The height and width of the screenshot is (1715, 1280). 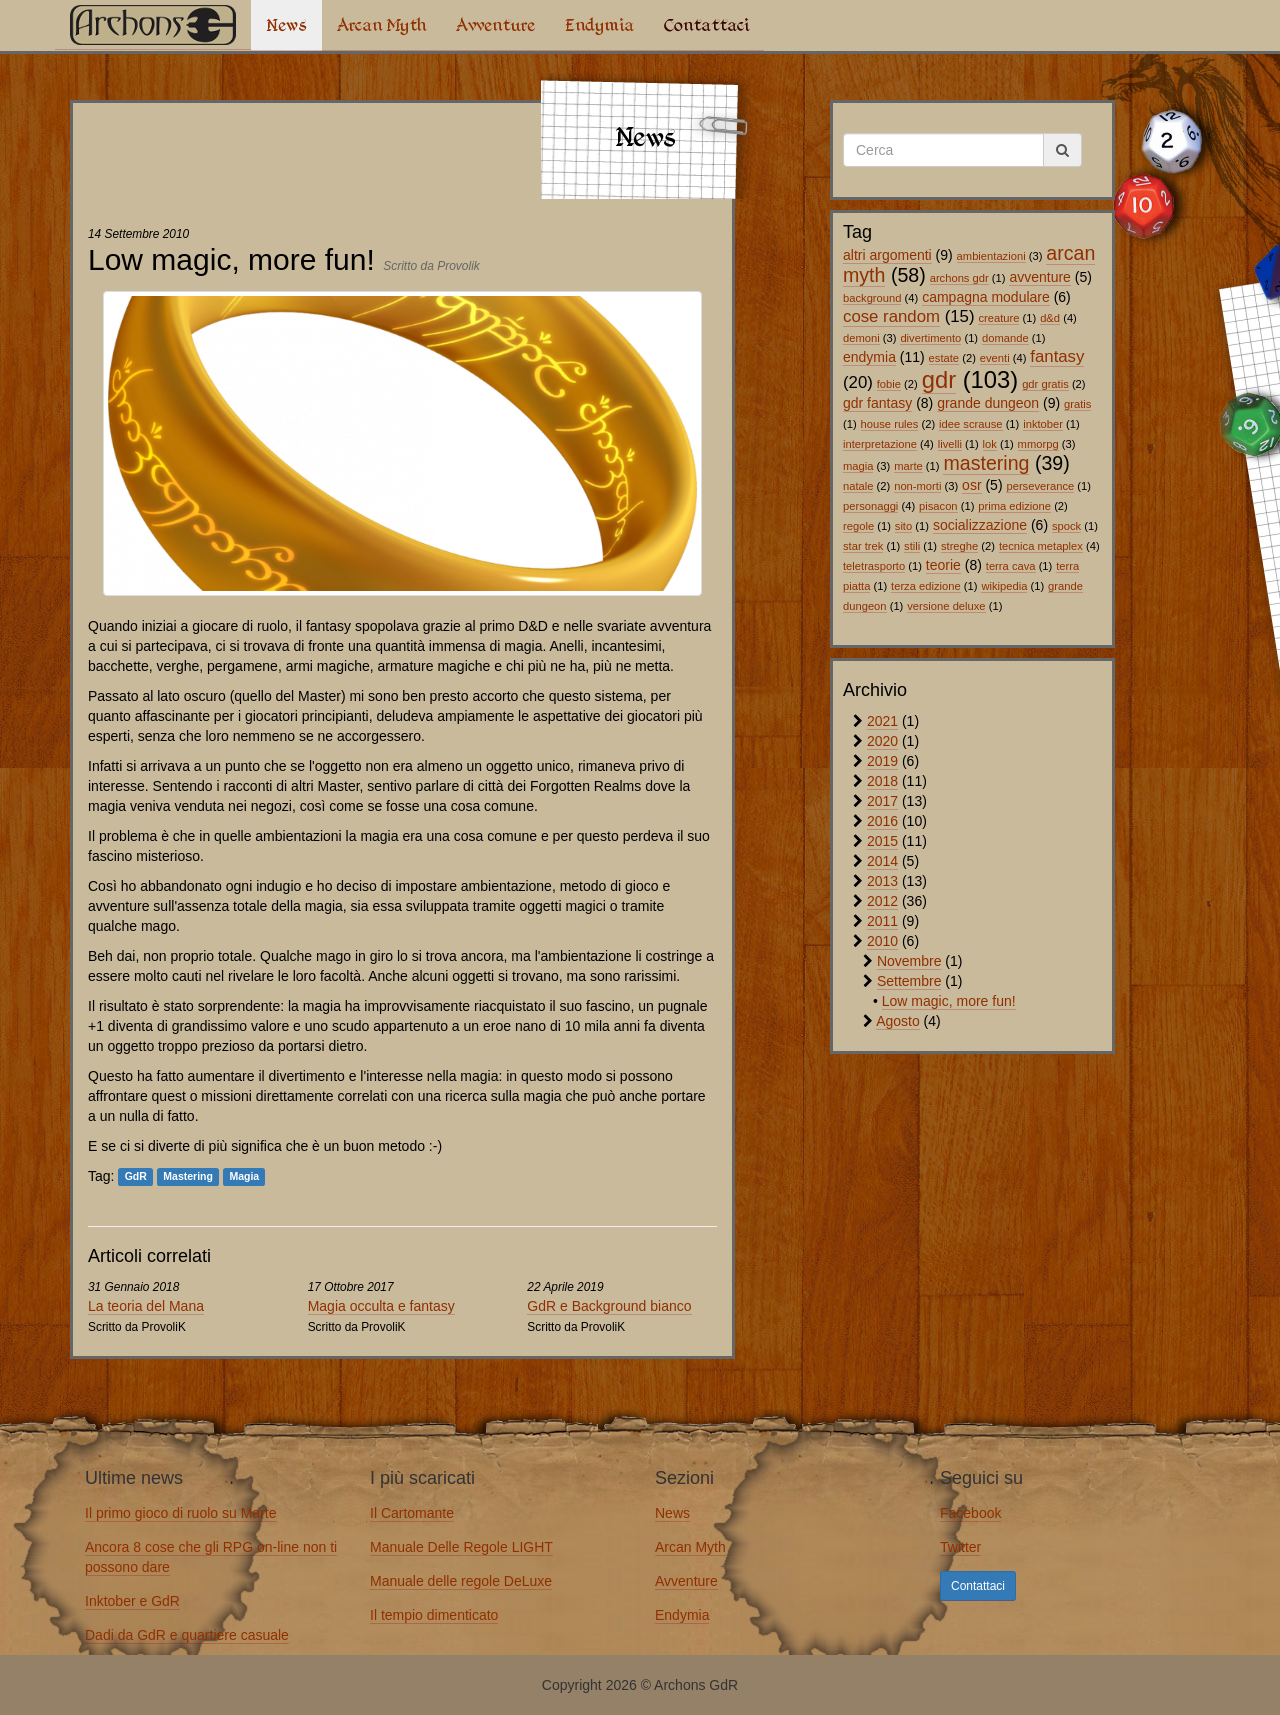 I want to click on teletrasporto, so click(x=874, y=566).